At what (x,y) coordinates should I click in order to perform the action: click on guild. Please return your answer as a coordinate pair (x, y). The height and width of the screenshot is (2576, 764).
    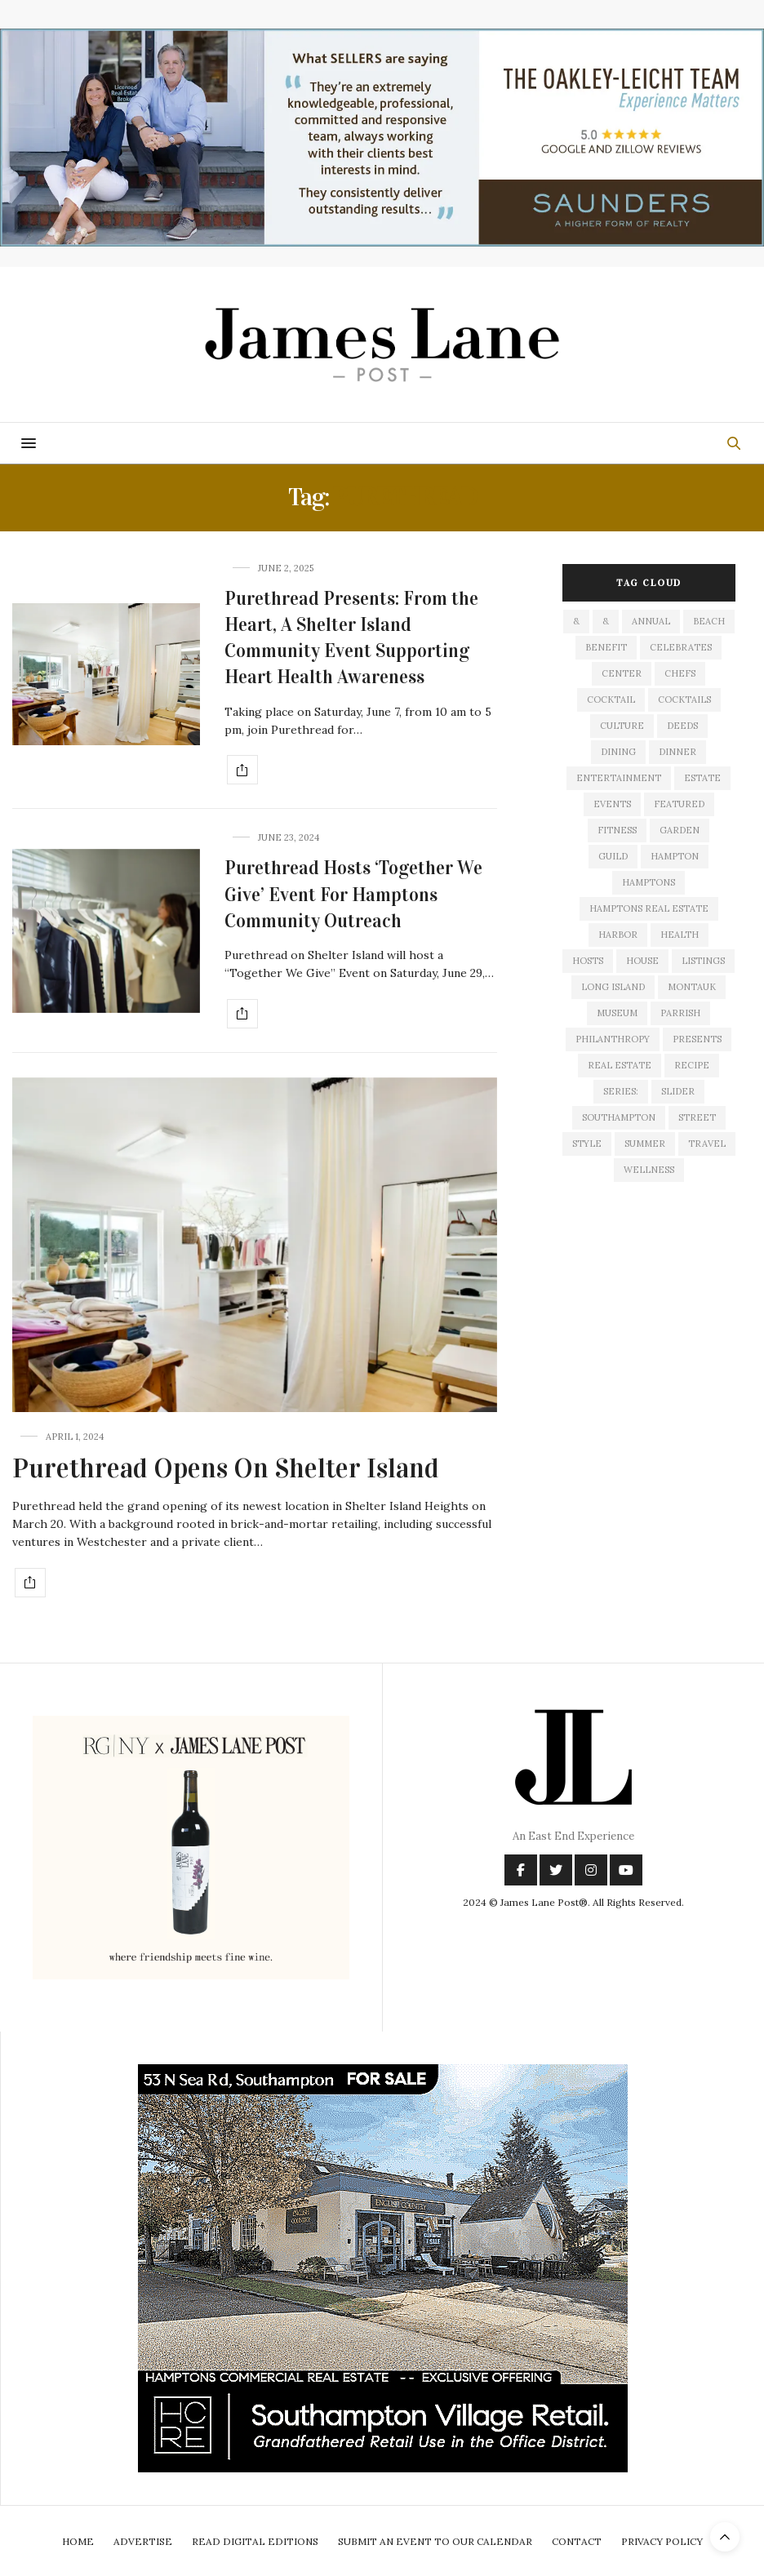
    Looking at the image, I should click on (613, 856).